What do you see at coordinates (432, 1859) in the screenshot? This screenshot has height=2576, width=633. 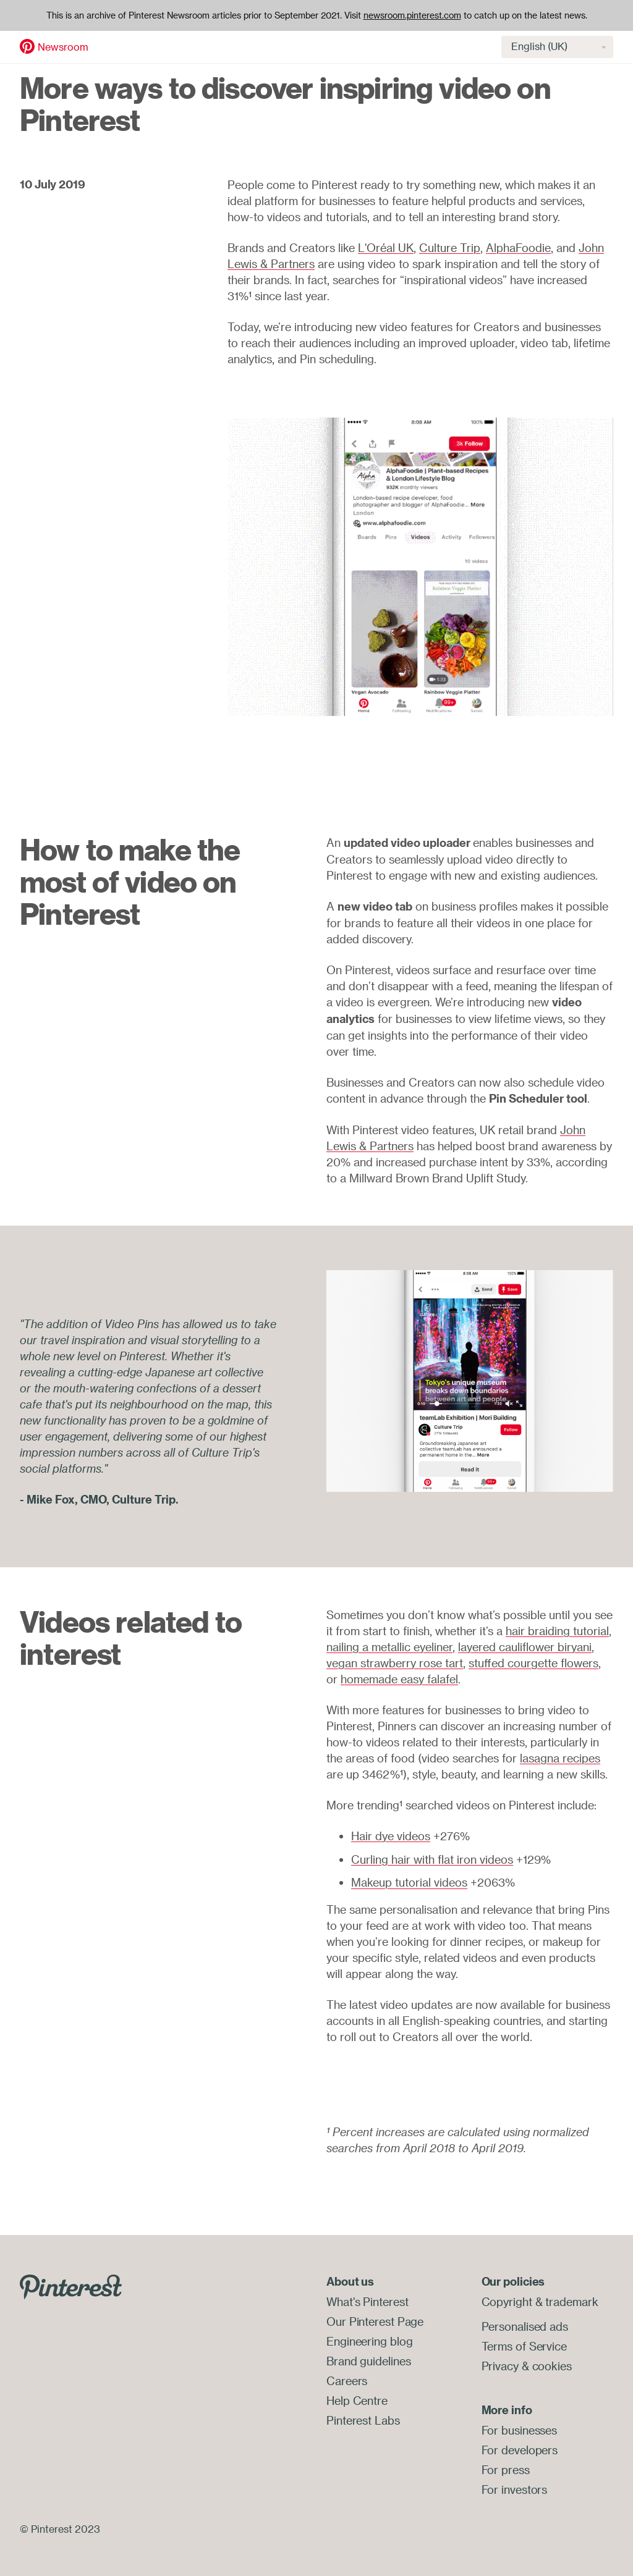 I see `Curling hair with flat iron videos` at bounding box center [432, 1859].